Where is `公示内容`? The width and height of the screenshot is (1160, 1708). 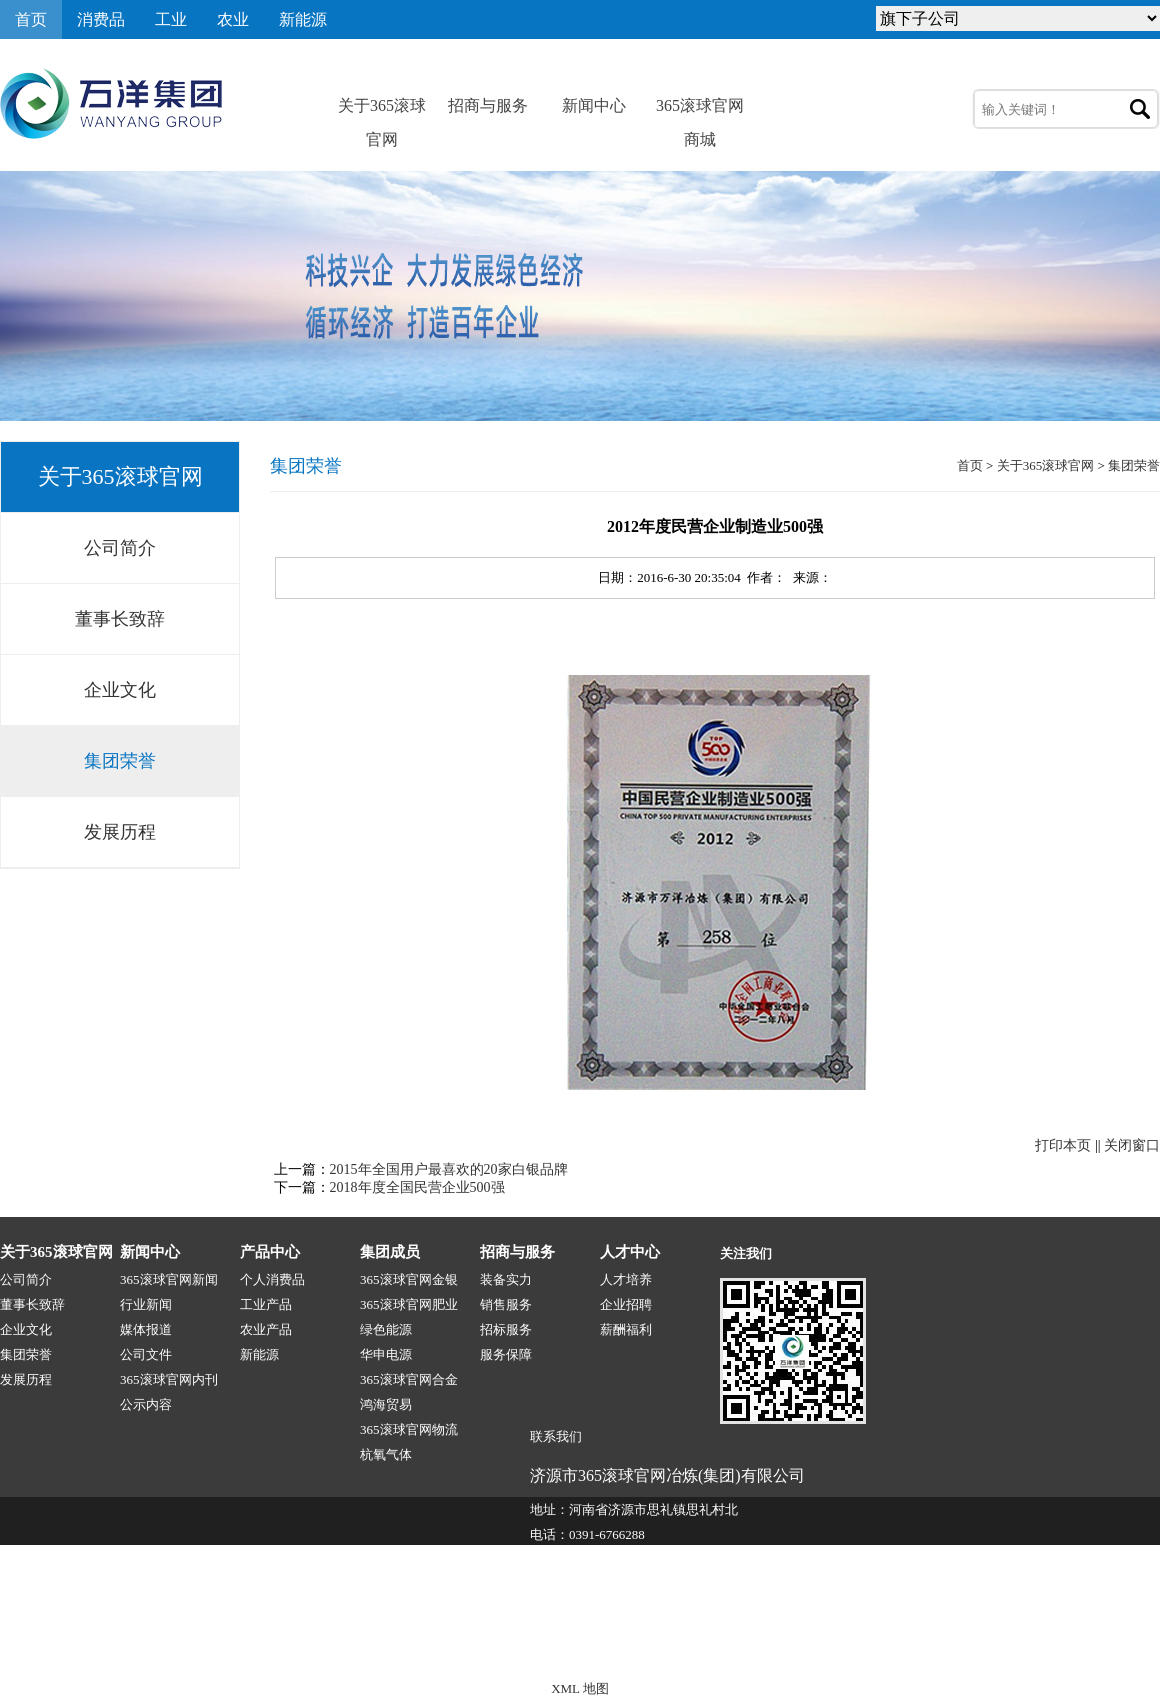 公示内容 is located at coordinates (146, 1404).